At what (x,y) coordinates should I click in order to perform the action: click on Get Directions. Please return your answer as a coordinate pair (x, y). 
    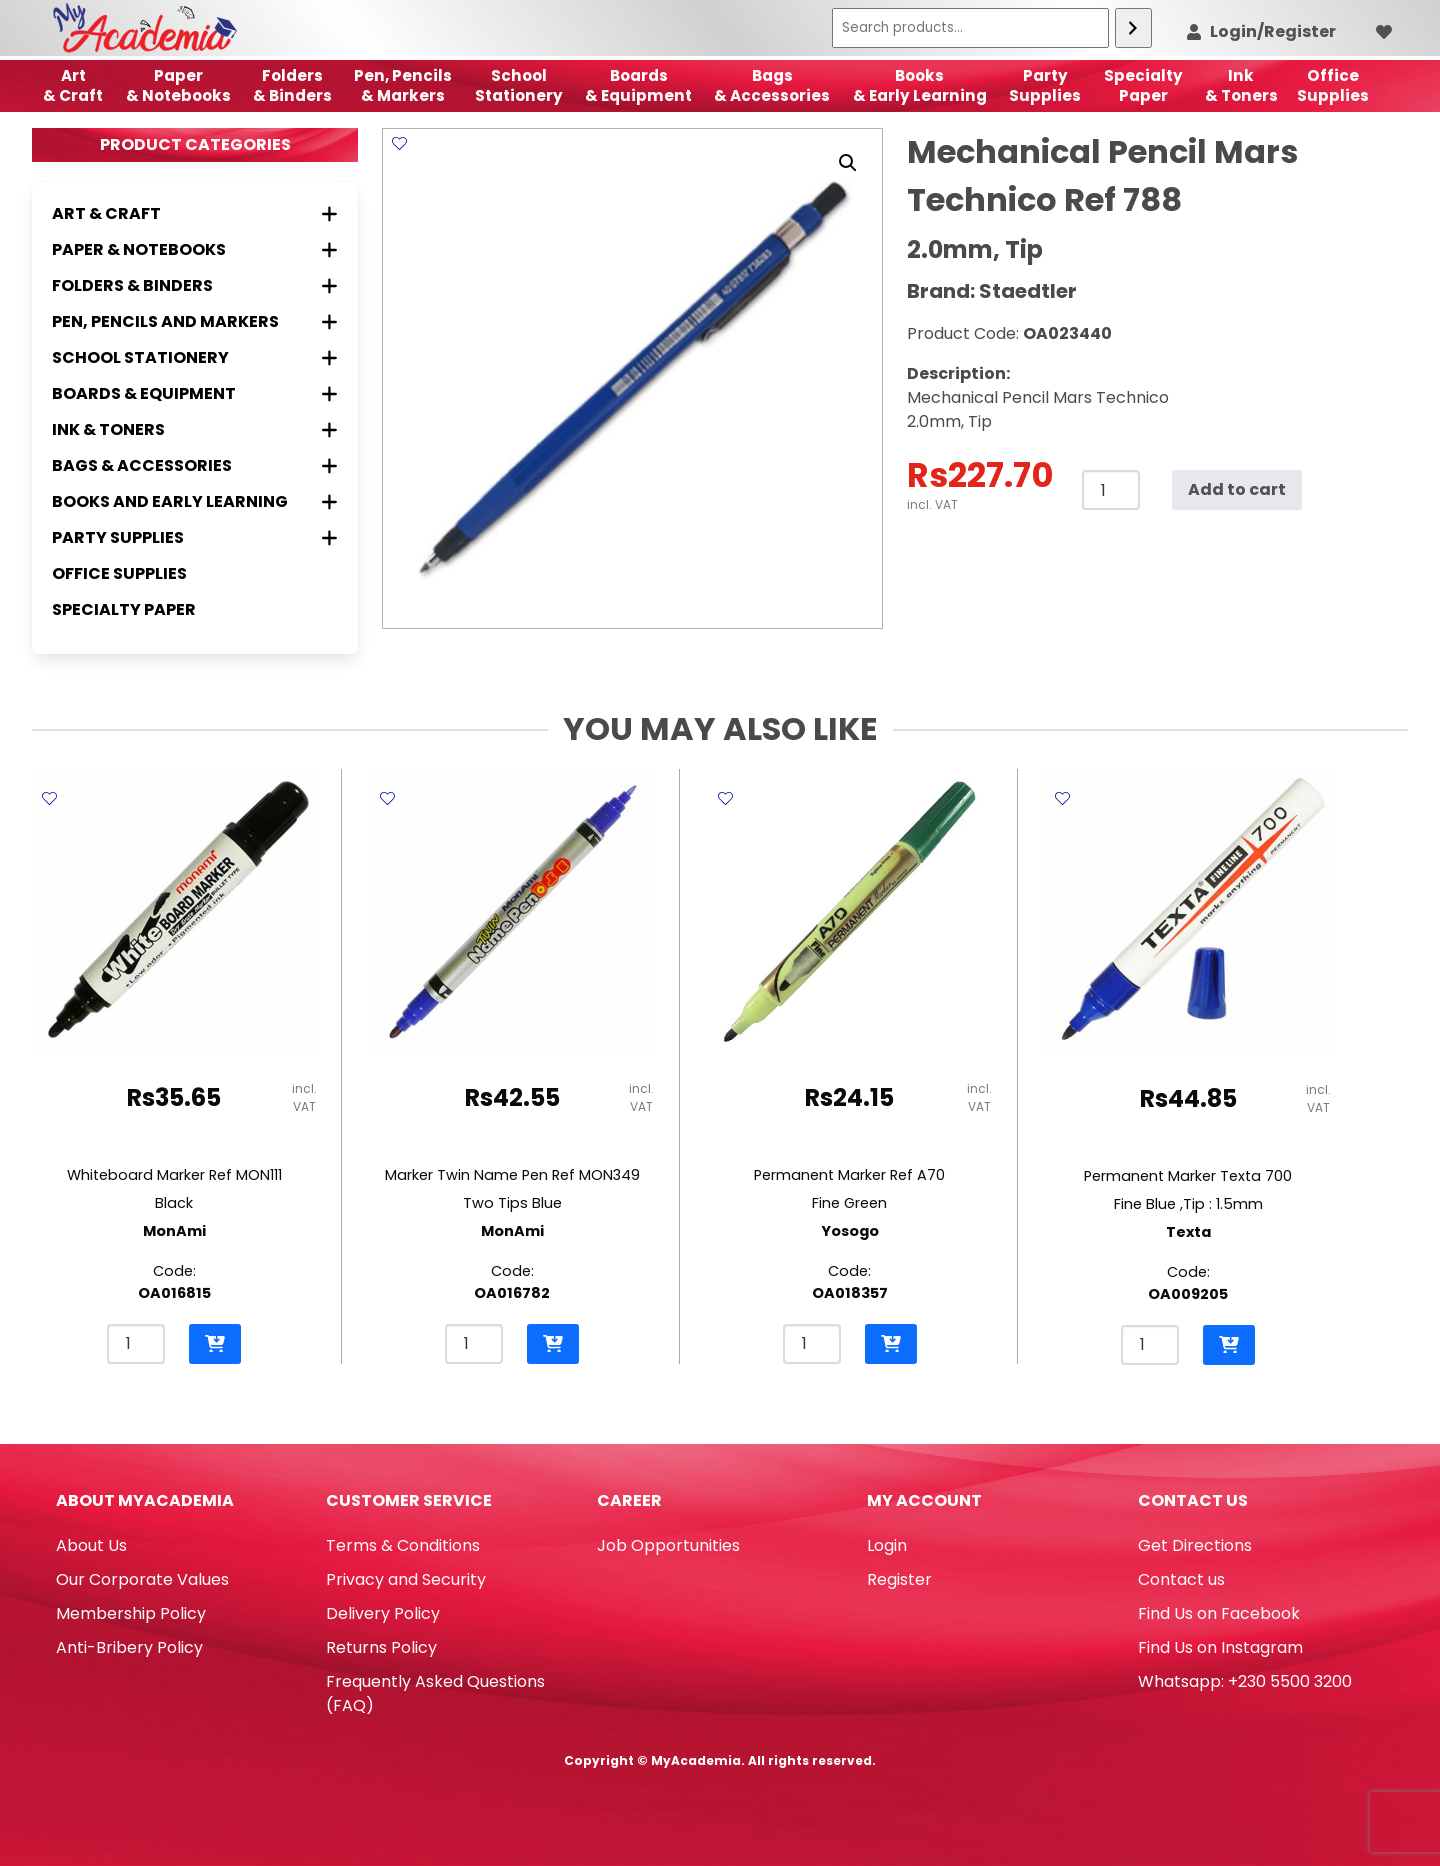
    Looking at the image, I should click on (1195, 1545).